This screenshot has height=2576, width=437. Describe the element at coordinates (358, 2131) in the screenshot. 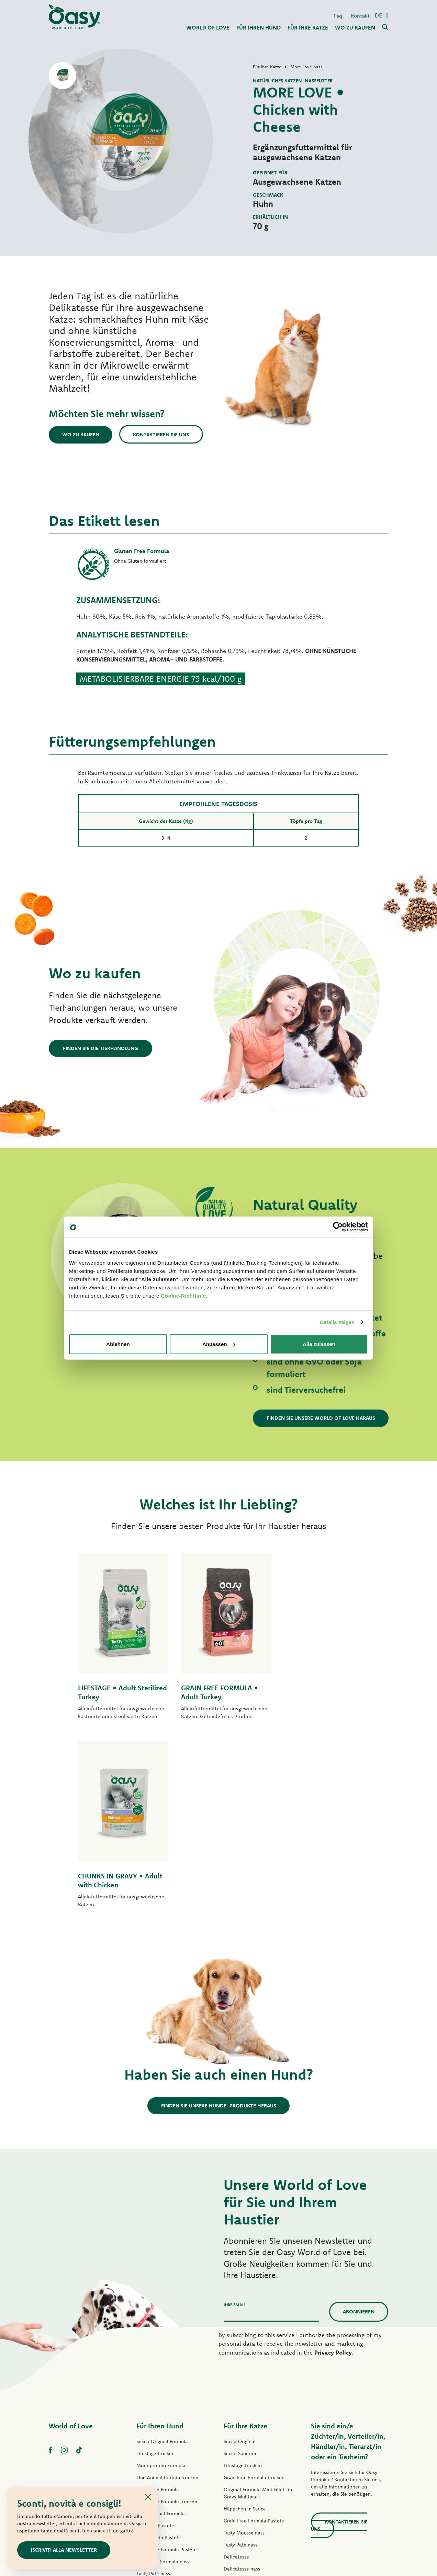

I see `Abonnieren` at that location.